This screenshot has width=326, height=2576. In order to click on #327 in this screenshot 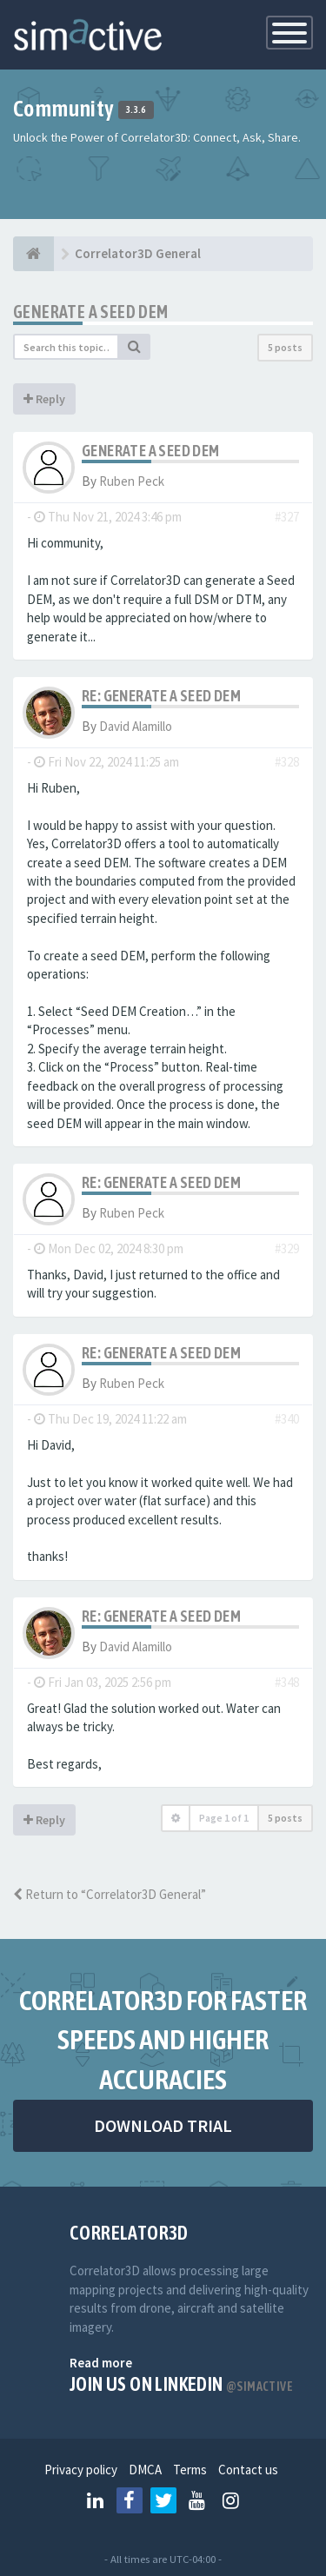, I will do `click(287, 516)`.